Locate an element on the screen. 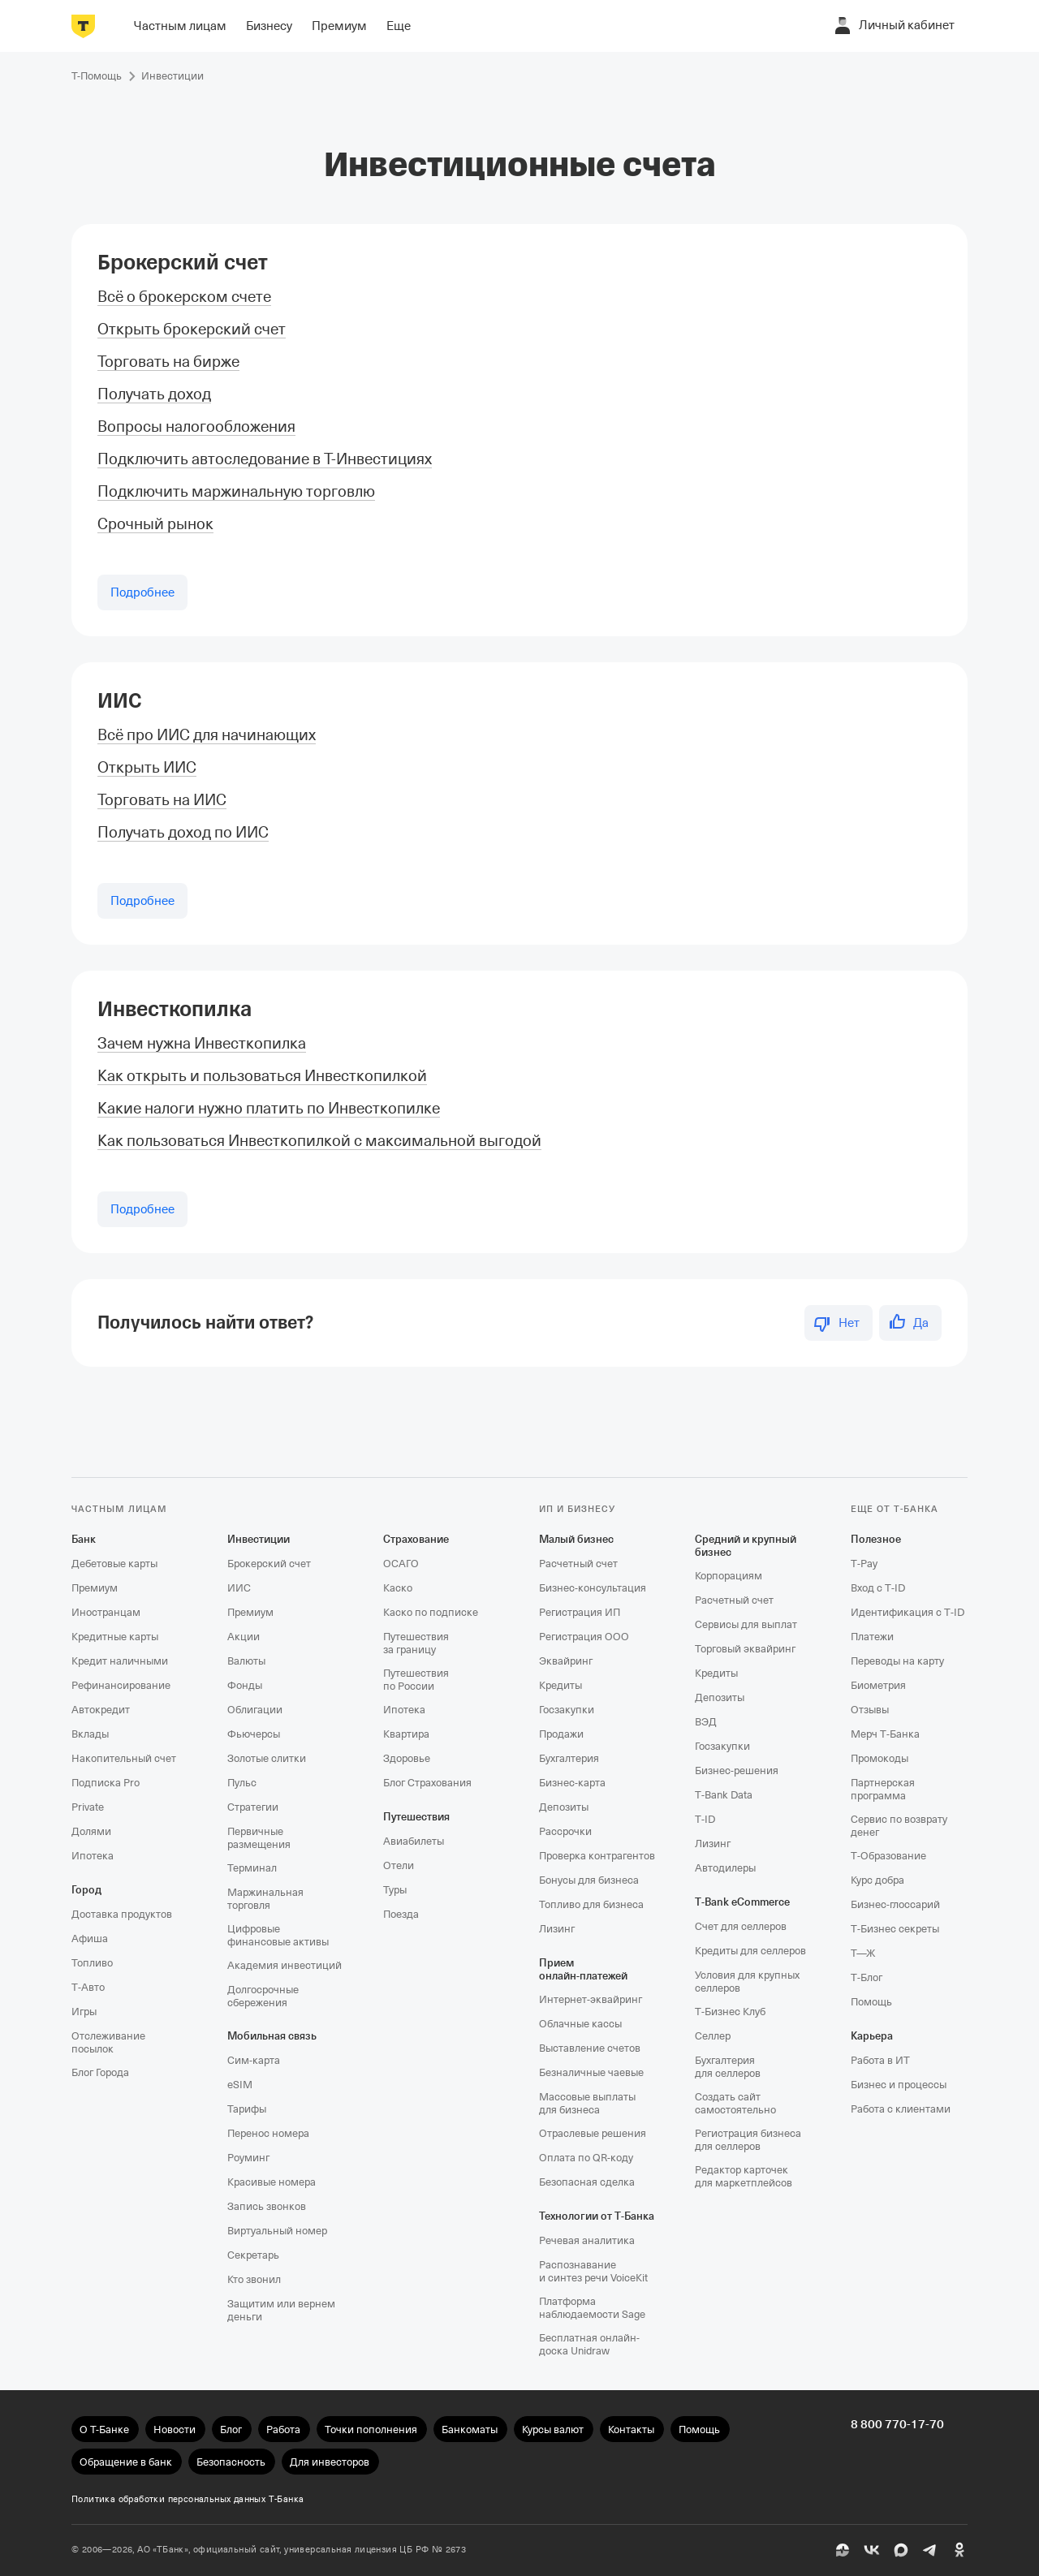 The image size is (1039, 2576). Платежи is located at coordinates (872, 1636).